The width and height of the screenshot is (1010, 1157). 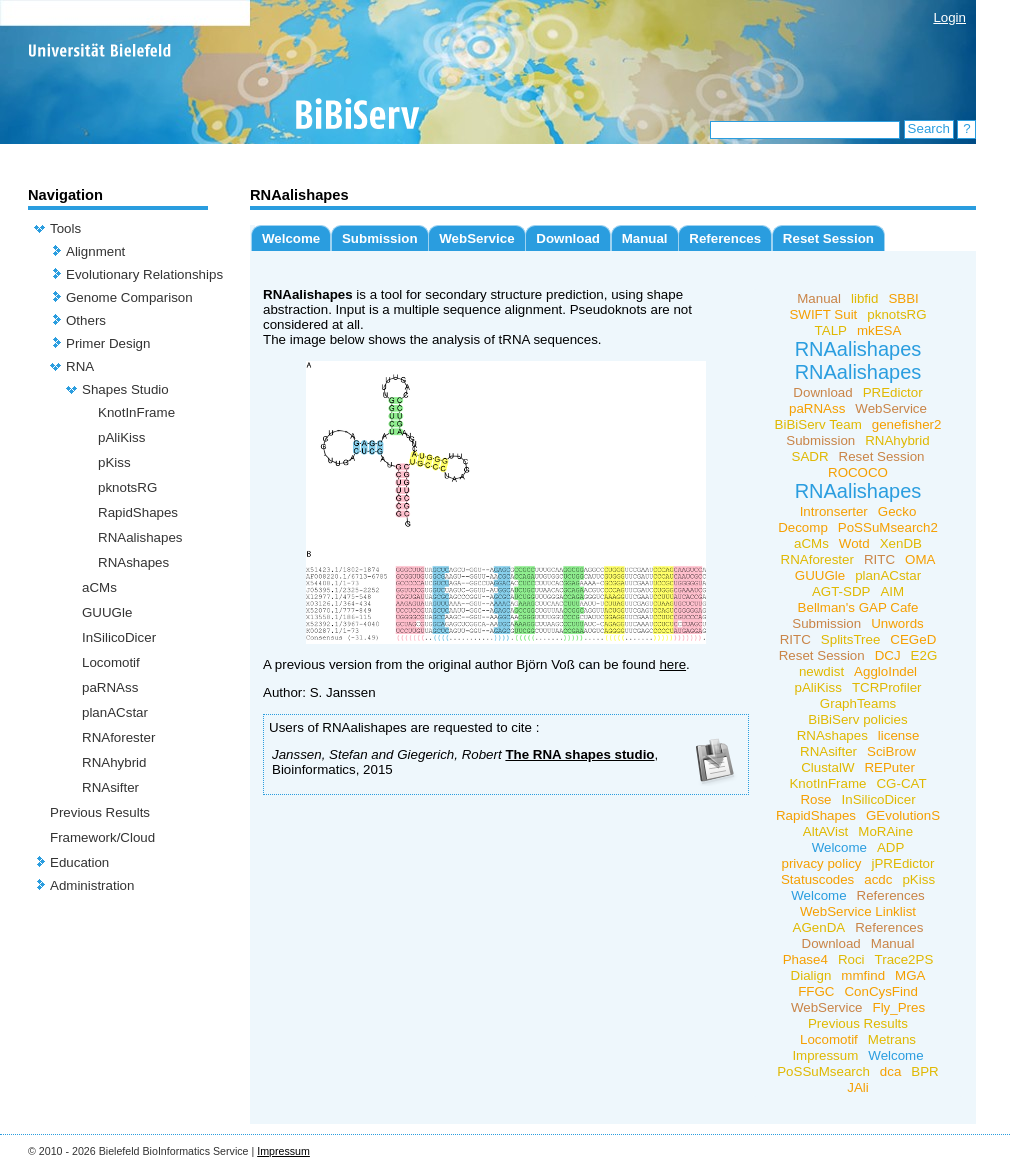 What do you see at coordinates (901, 783) in the screenshot?
I see `CG-CAT` at bounding box center [901, 783].